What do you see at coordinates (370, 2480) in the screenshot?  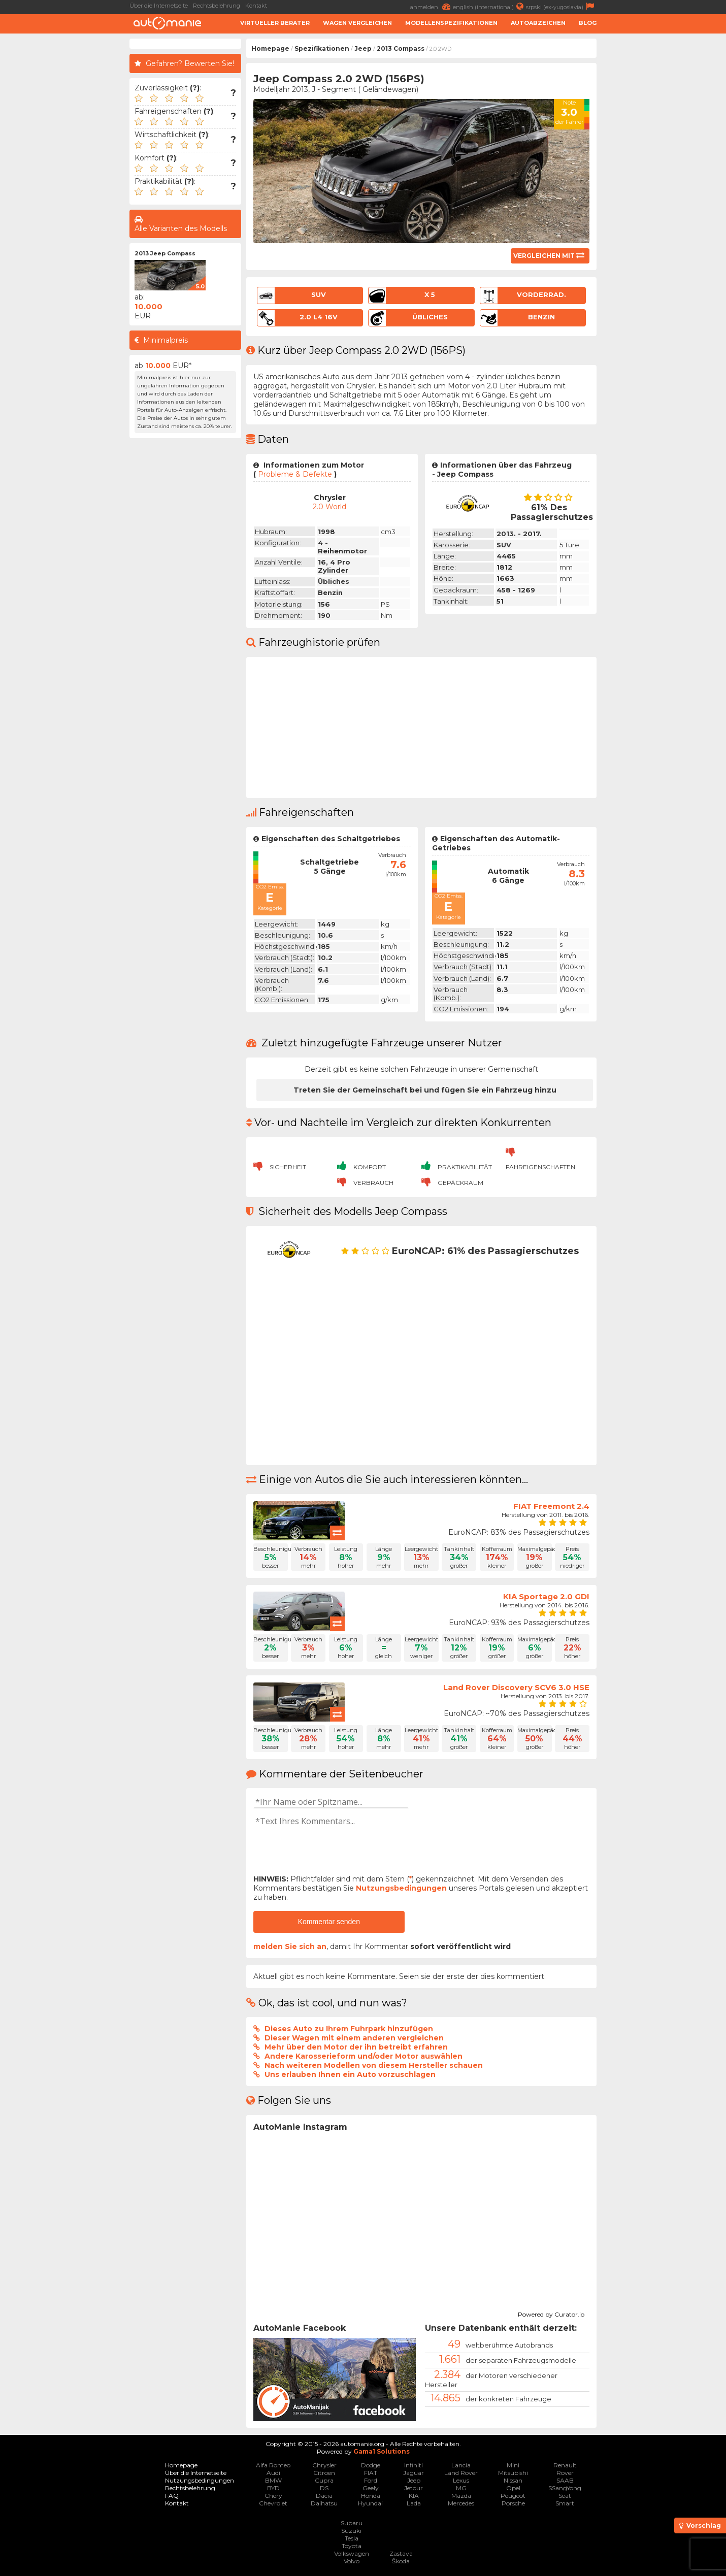 I see `Ford` at bounding box center [370, 2480].